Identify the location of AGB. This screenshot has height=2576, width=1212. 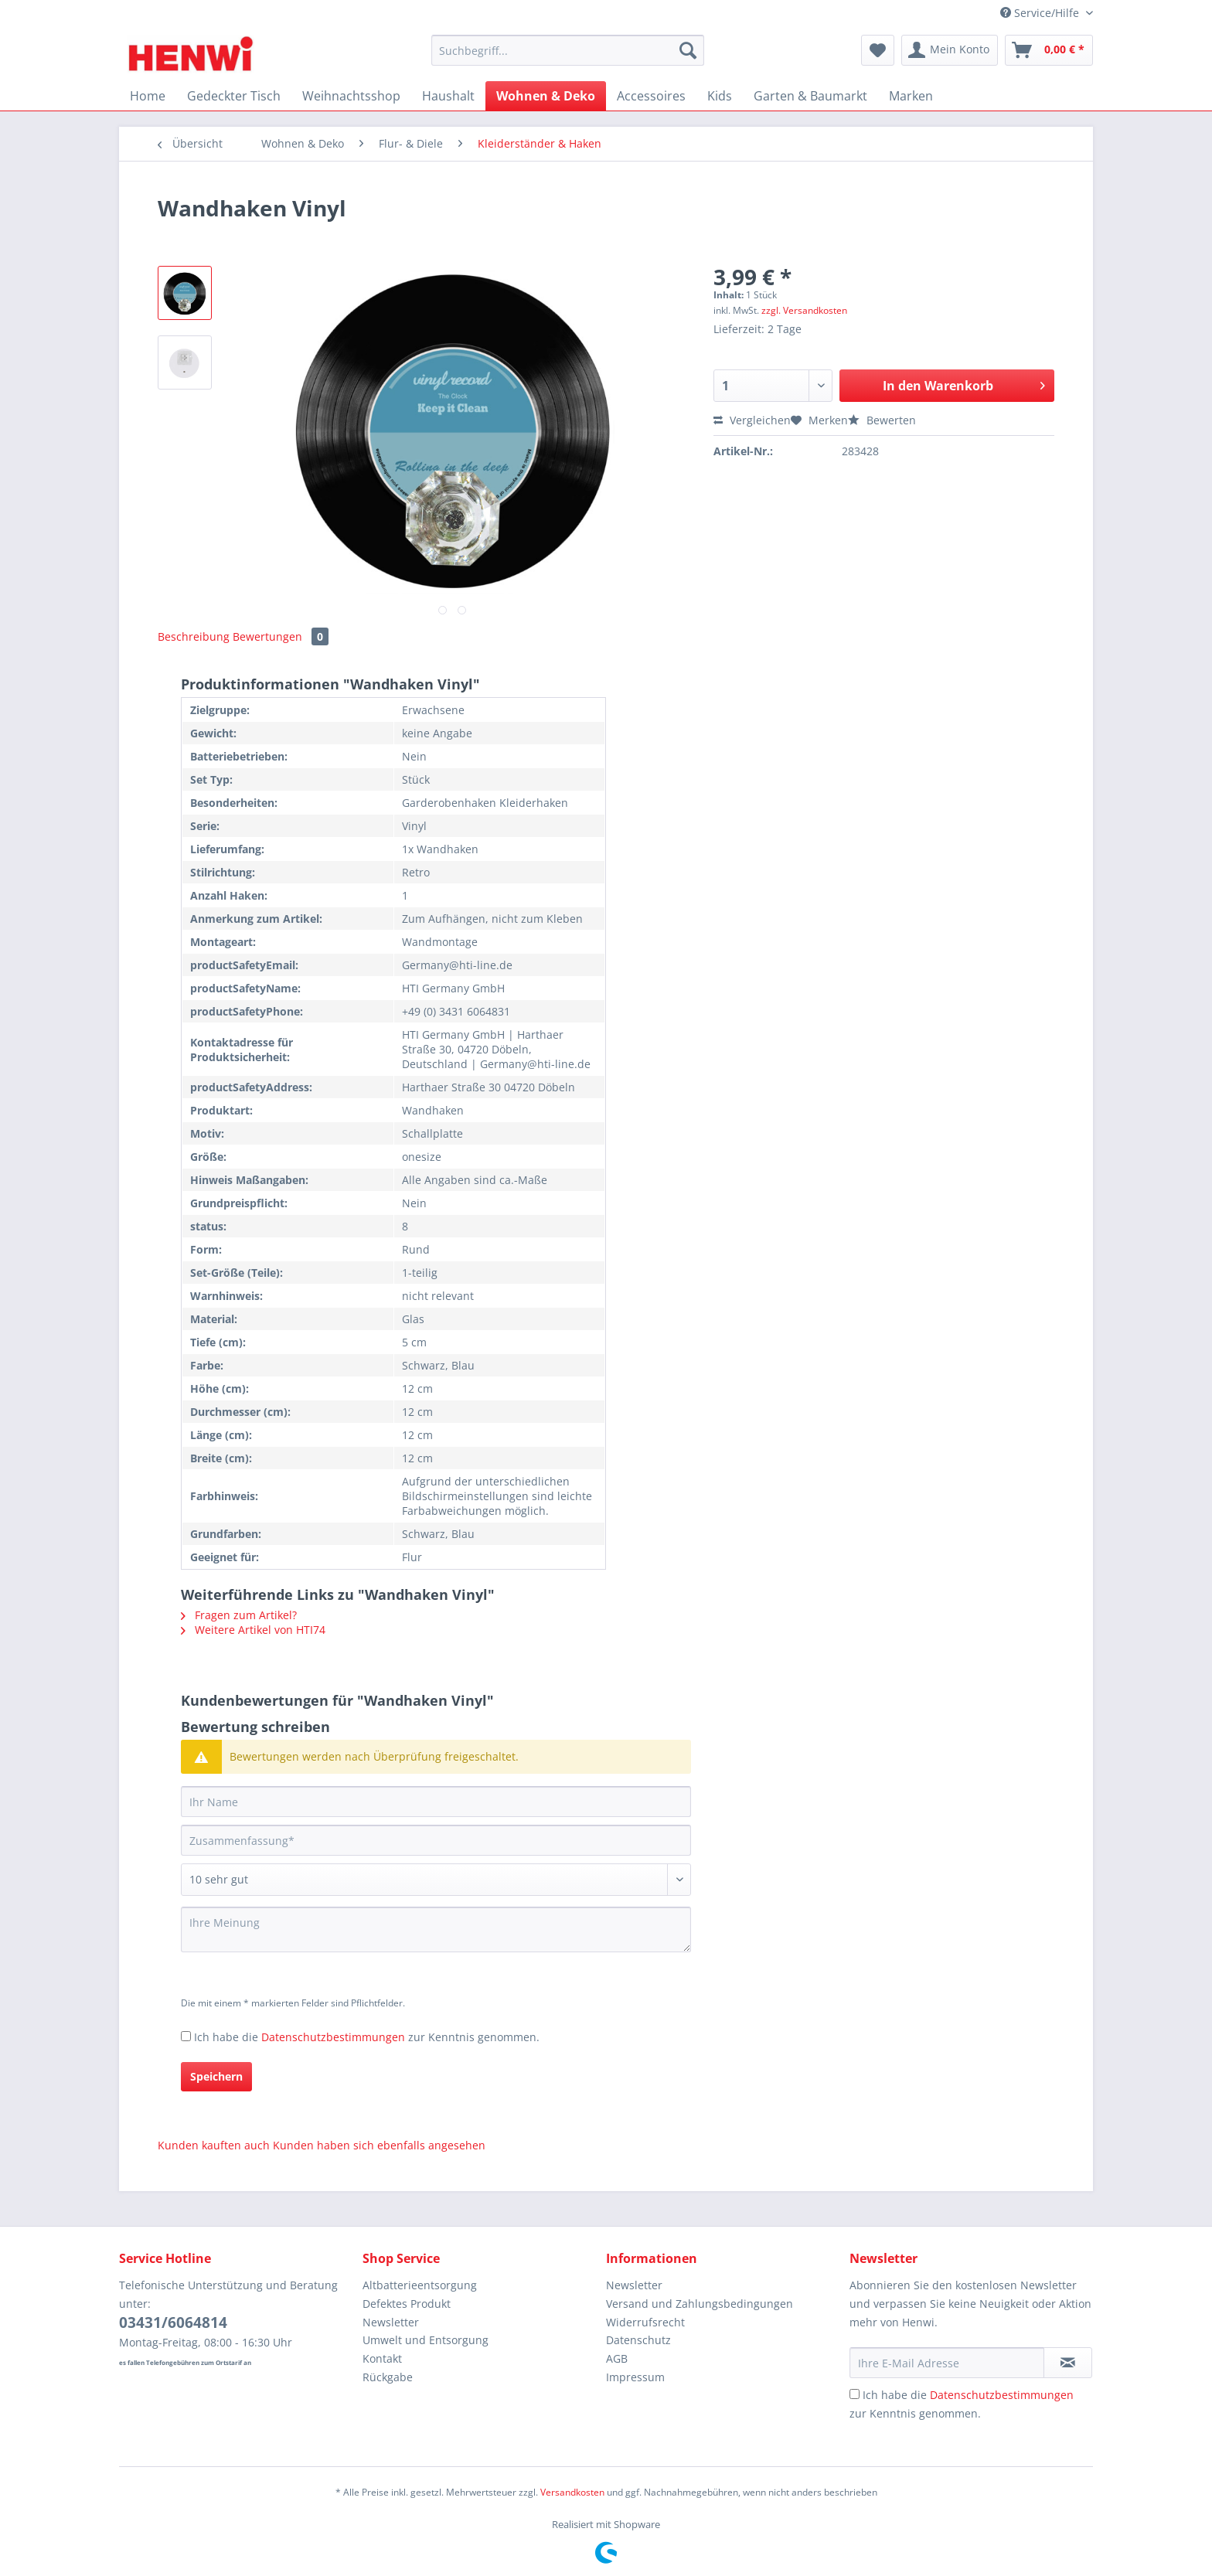
(617, 2358).